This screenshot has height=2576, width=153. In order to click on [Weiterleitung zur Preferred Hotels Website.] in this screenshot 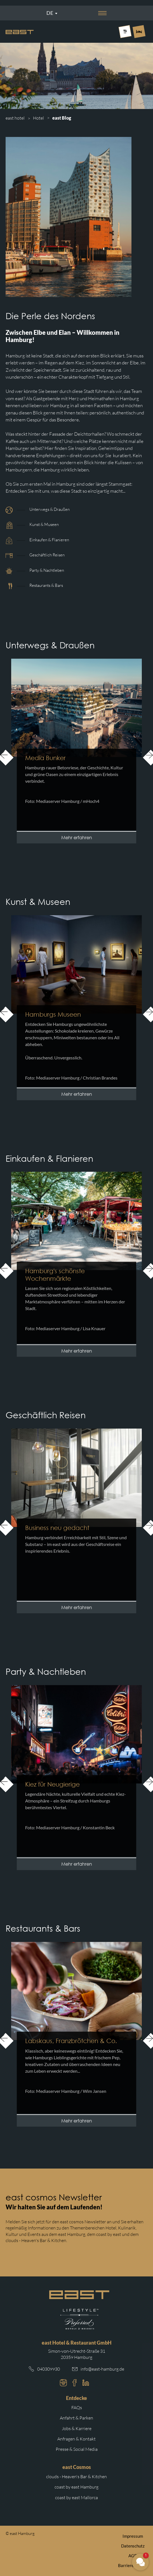, I will do `click(79, 2319)`.